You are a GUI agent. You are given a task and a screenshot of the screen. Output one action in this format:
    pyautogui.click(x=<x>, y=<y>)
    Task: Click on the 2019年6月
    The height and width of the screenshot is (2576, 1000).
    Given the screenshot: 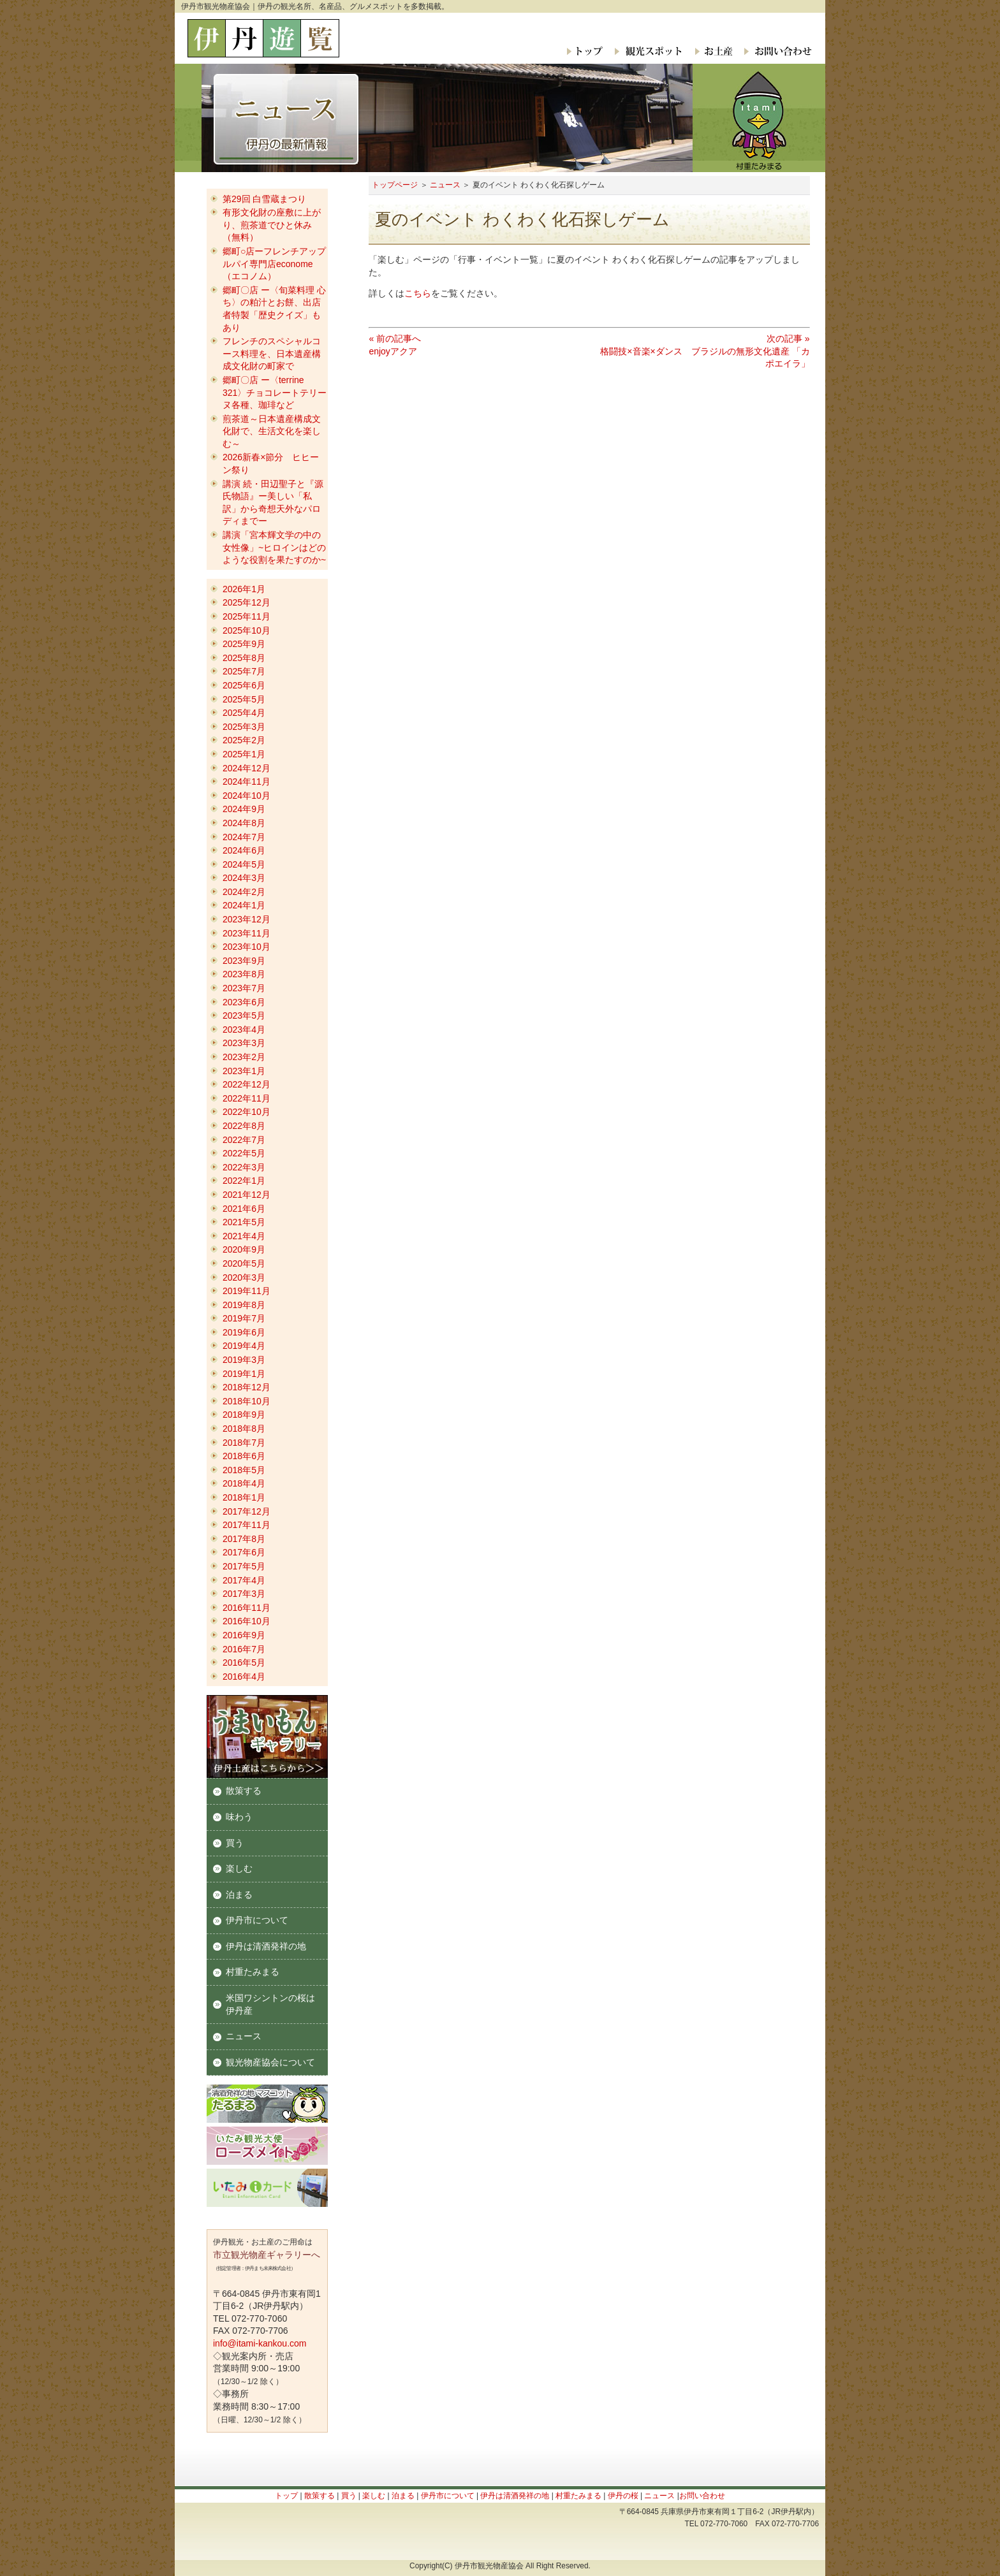 What is the action you would take?
    pyautogui.click(x=244, y=1332)
    